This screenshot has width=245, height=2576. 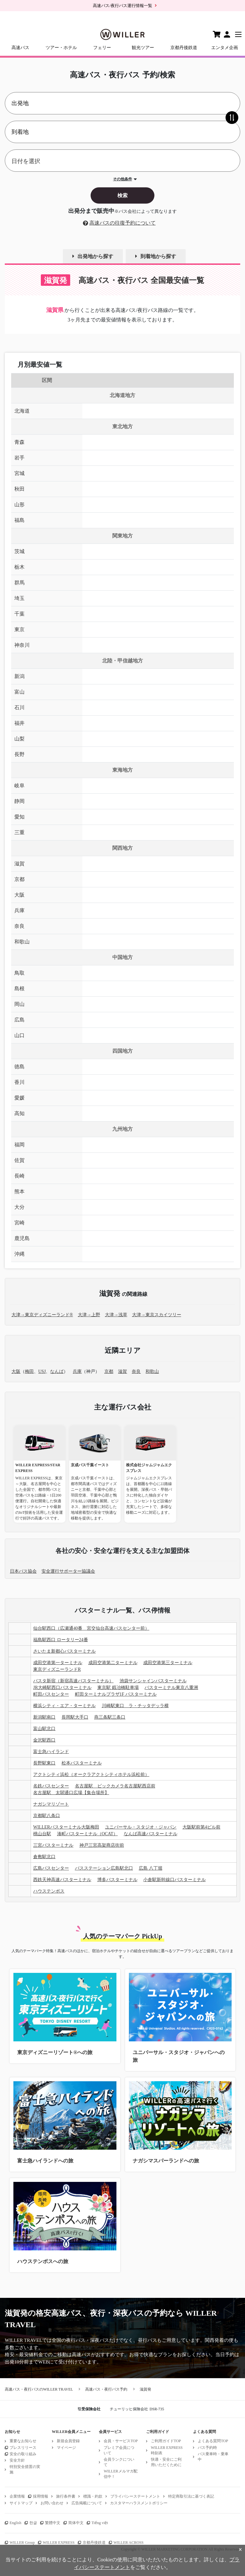 I want to click on 検索, so click(x=122, y=195).